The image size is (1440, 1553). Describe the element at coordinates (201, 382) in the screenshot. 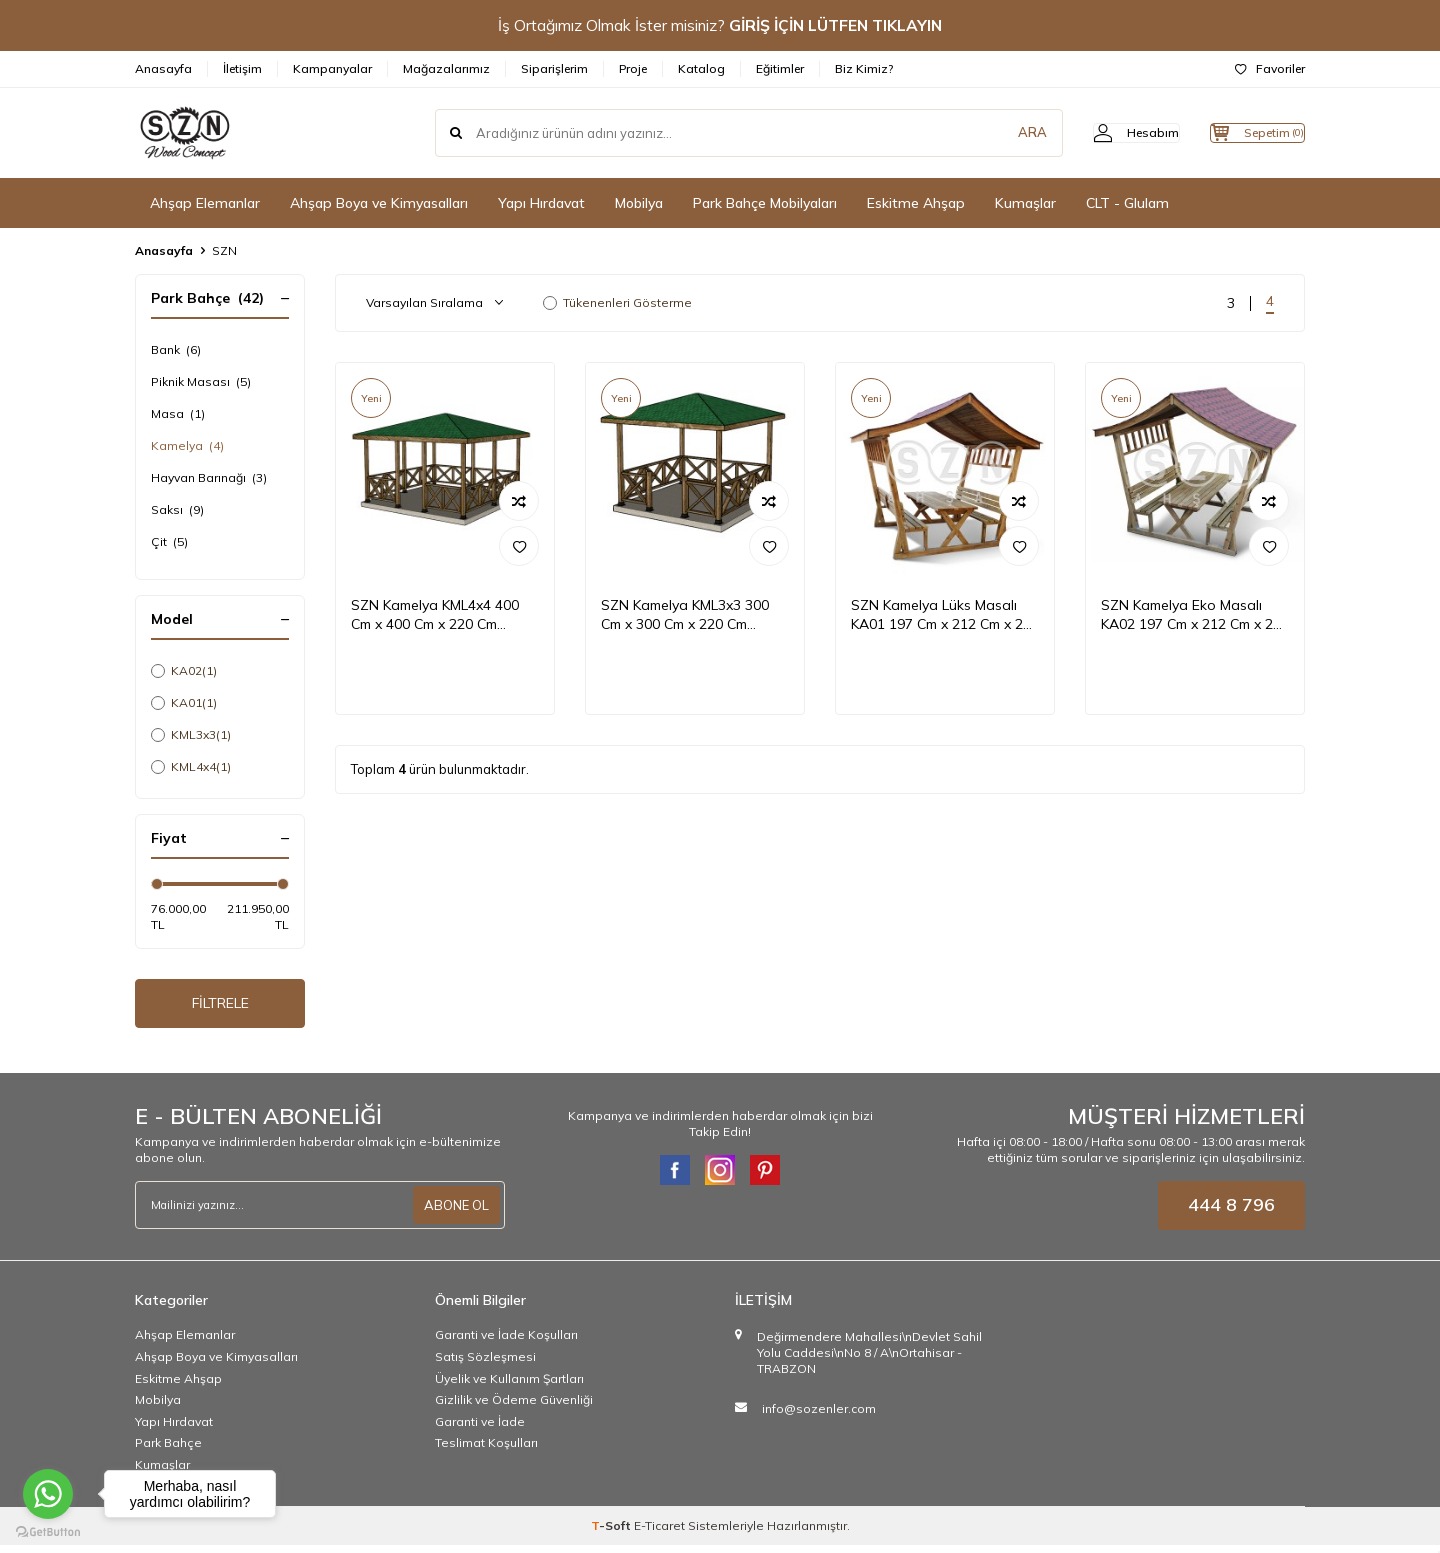

I see `Piknik Masası` at that location.